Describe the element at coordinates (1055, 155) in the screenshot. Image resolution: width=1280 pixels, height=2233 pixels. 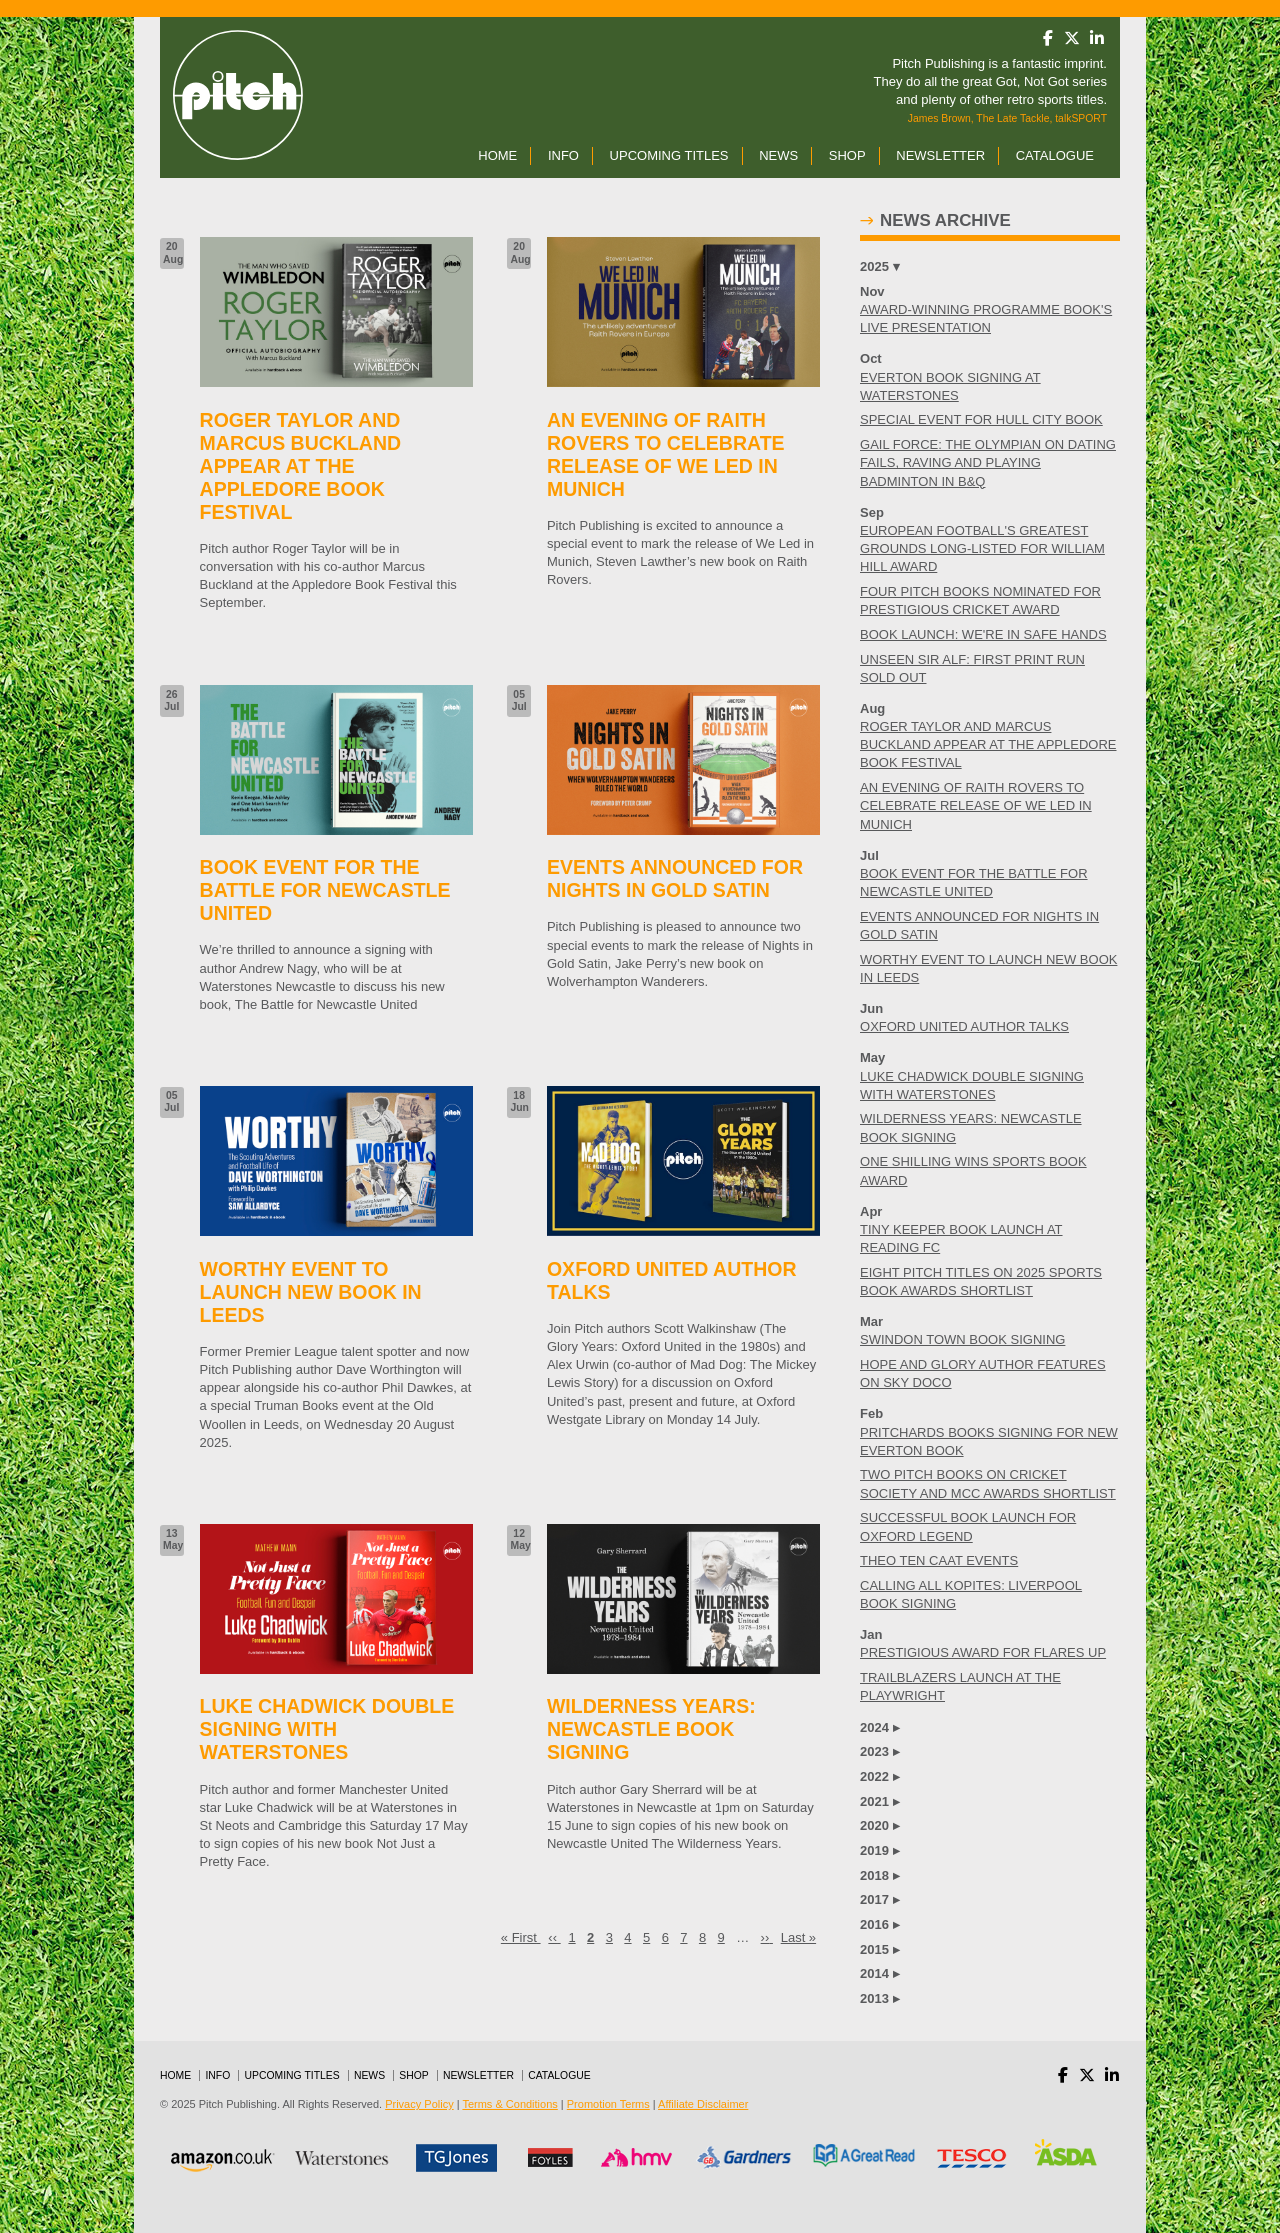
I see `Catalogue` at that location.